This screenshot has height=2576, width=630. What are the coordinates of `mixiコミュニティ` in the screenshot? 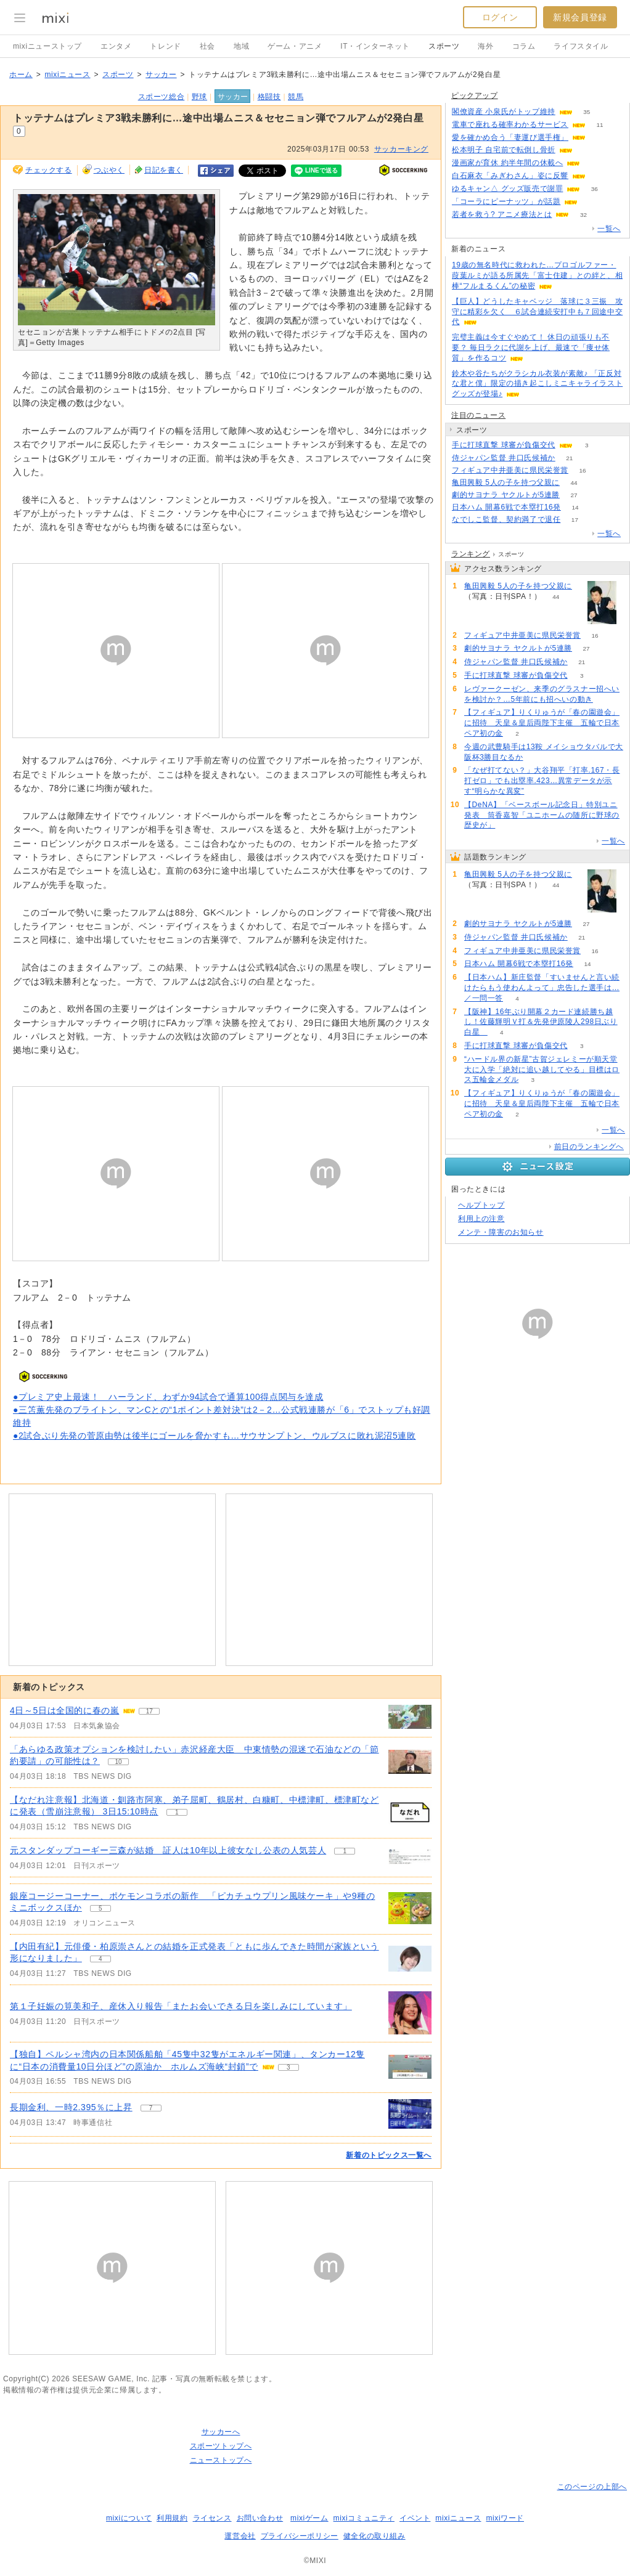 It's located at (364, 2518).